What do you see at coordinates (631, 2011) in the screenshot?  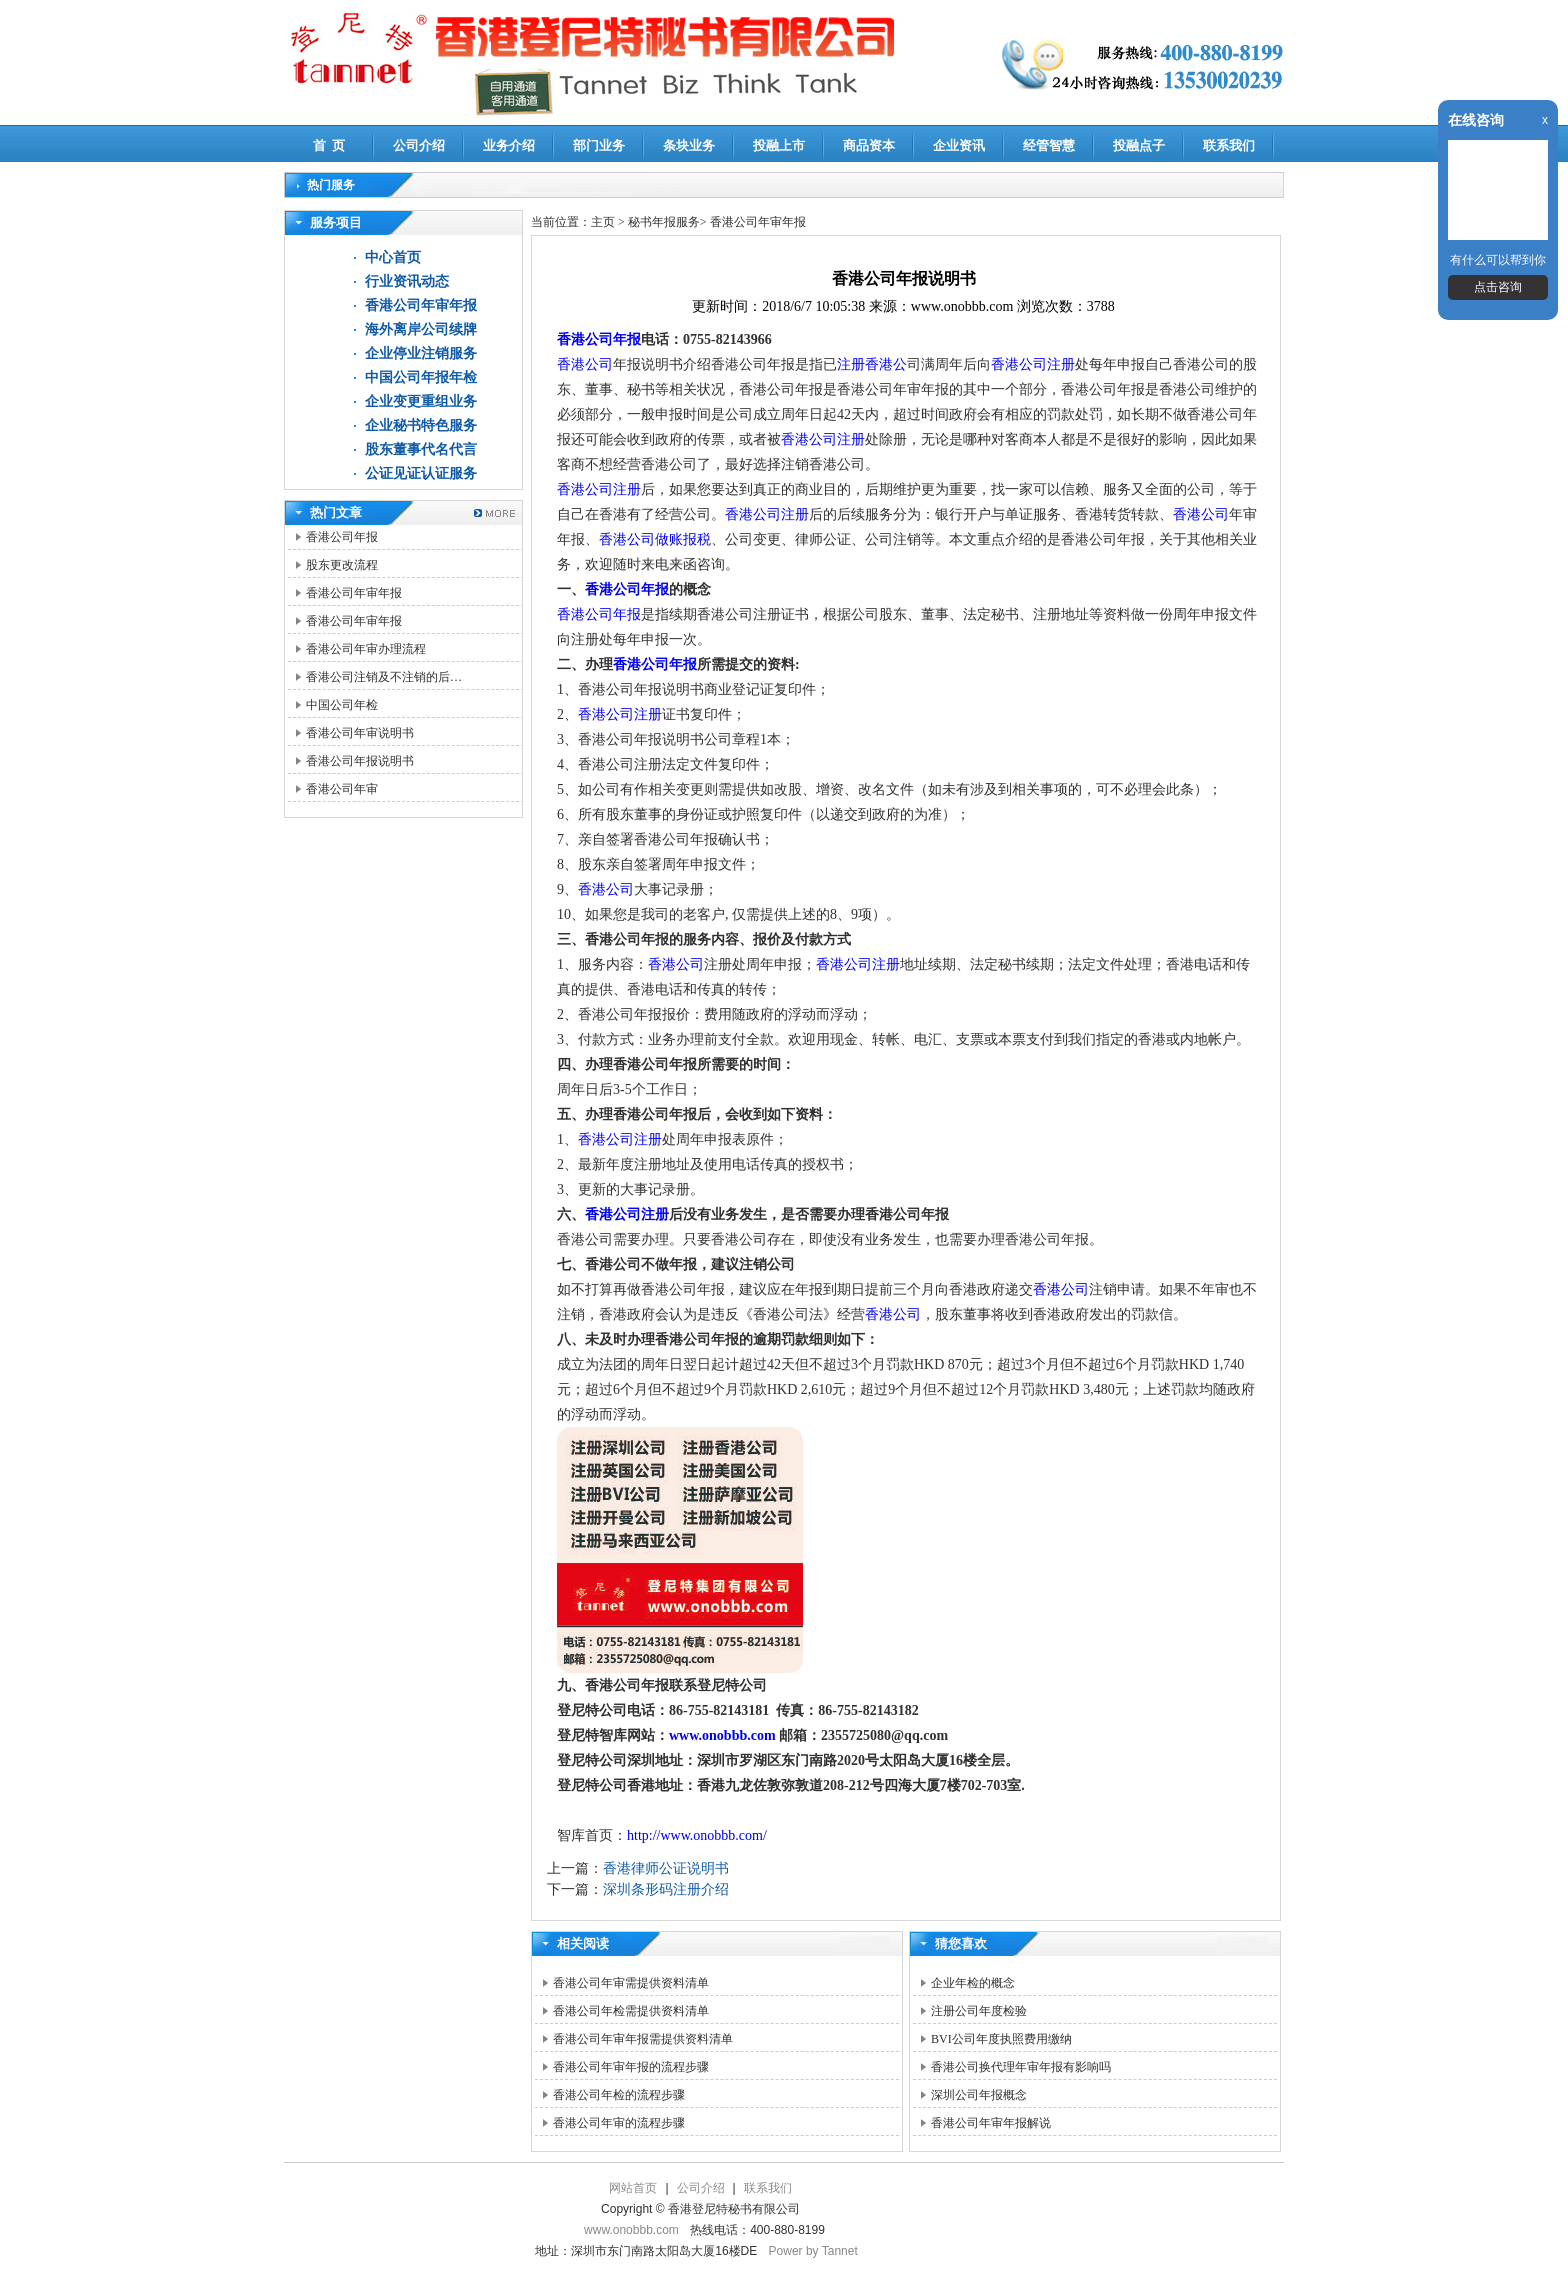 I see `香港公司年检需提供资料清单` at bounding box center [631, 2011].